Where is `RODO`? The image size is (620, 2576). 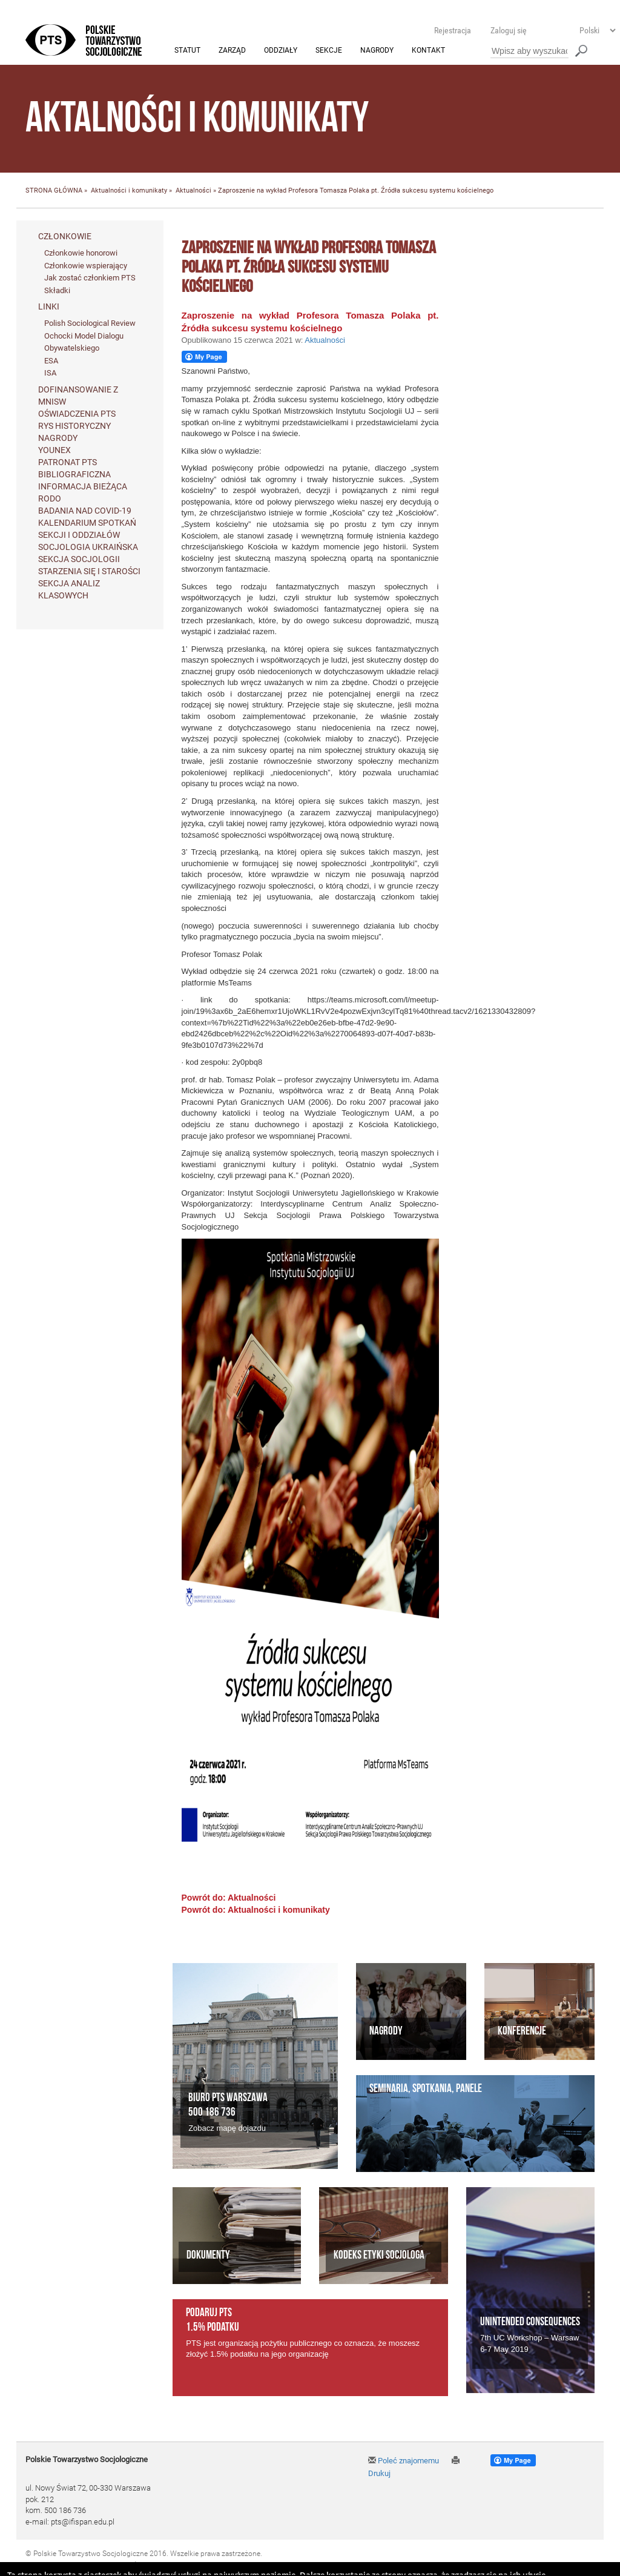
RODO is located at coordinates (49, 499).